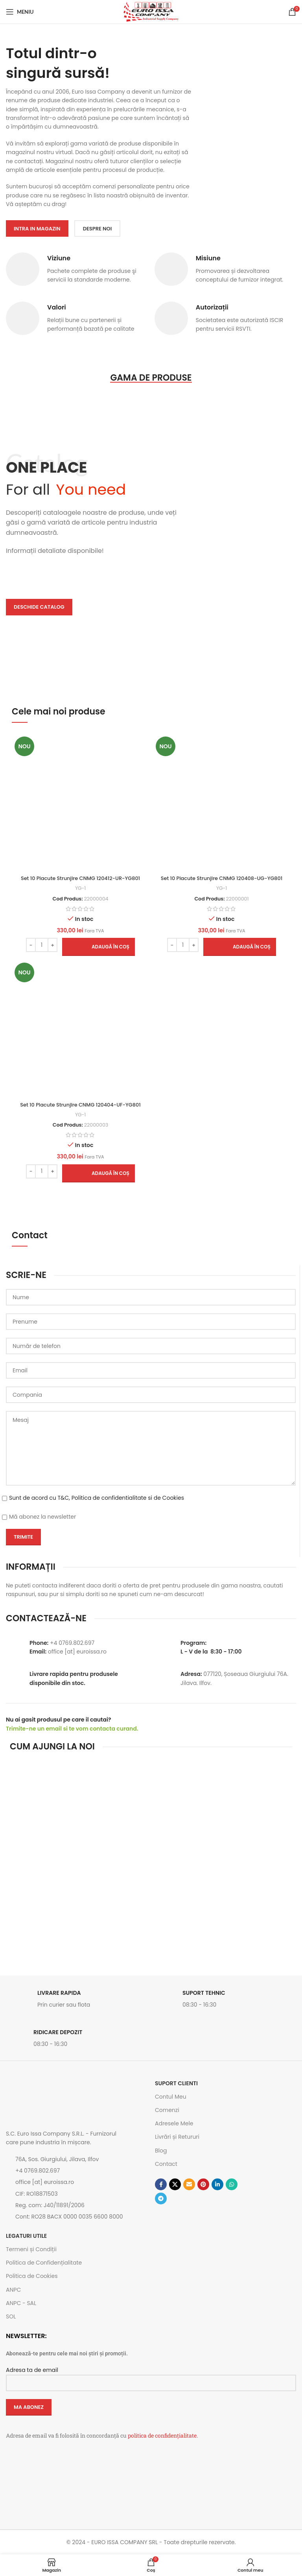 The height and width of the screenshot is (2576, 302). I want to click on [Contul tau de Pinterest], so click(203, 2184).